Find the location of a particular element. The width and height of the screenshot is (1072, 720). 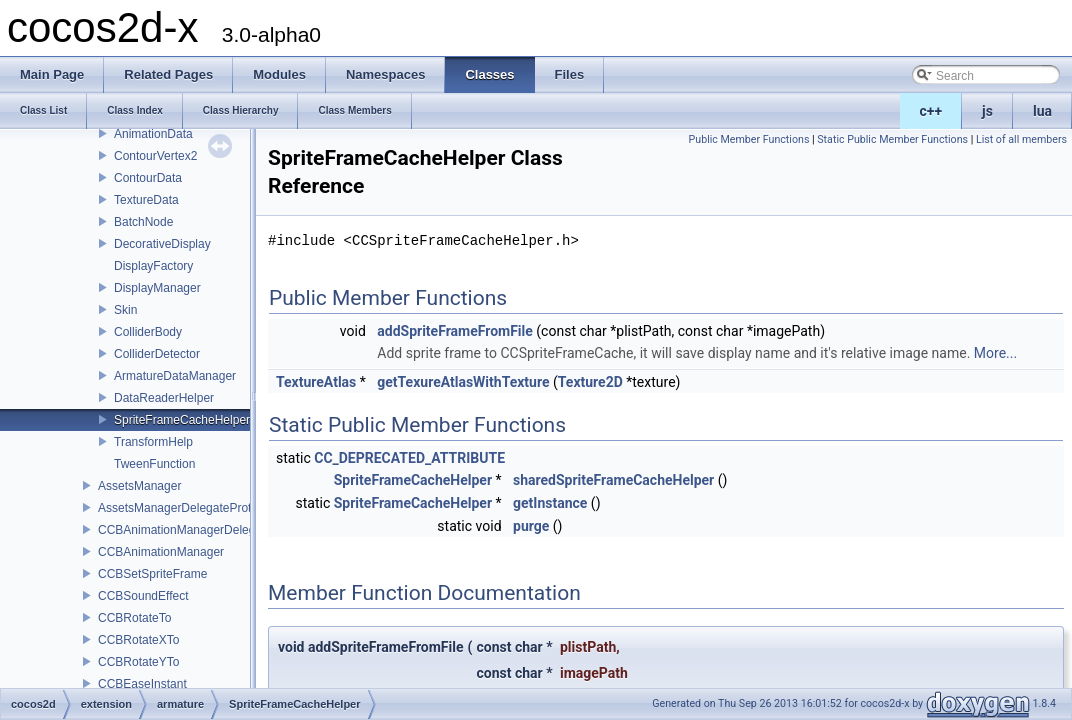

More... is located at coordinates (995, 353).